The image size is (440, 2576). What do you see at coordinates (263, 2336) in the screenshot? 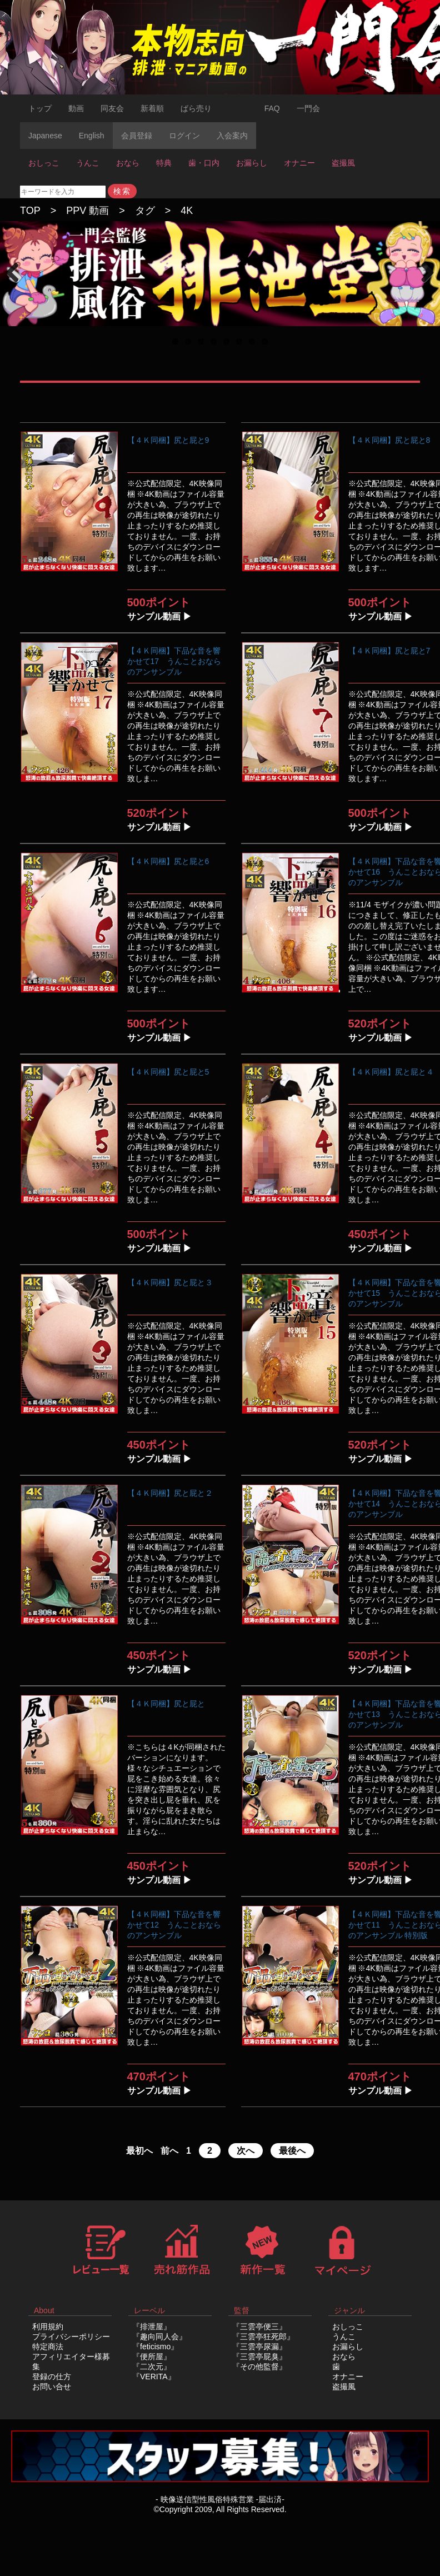
I see `『三雲亭狂死郎』` at bounding box center [263, 2336].